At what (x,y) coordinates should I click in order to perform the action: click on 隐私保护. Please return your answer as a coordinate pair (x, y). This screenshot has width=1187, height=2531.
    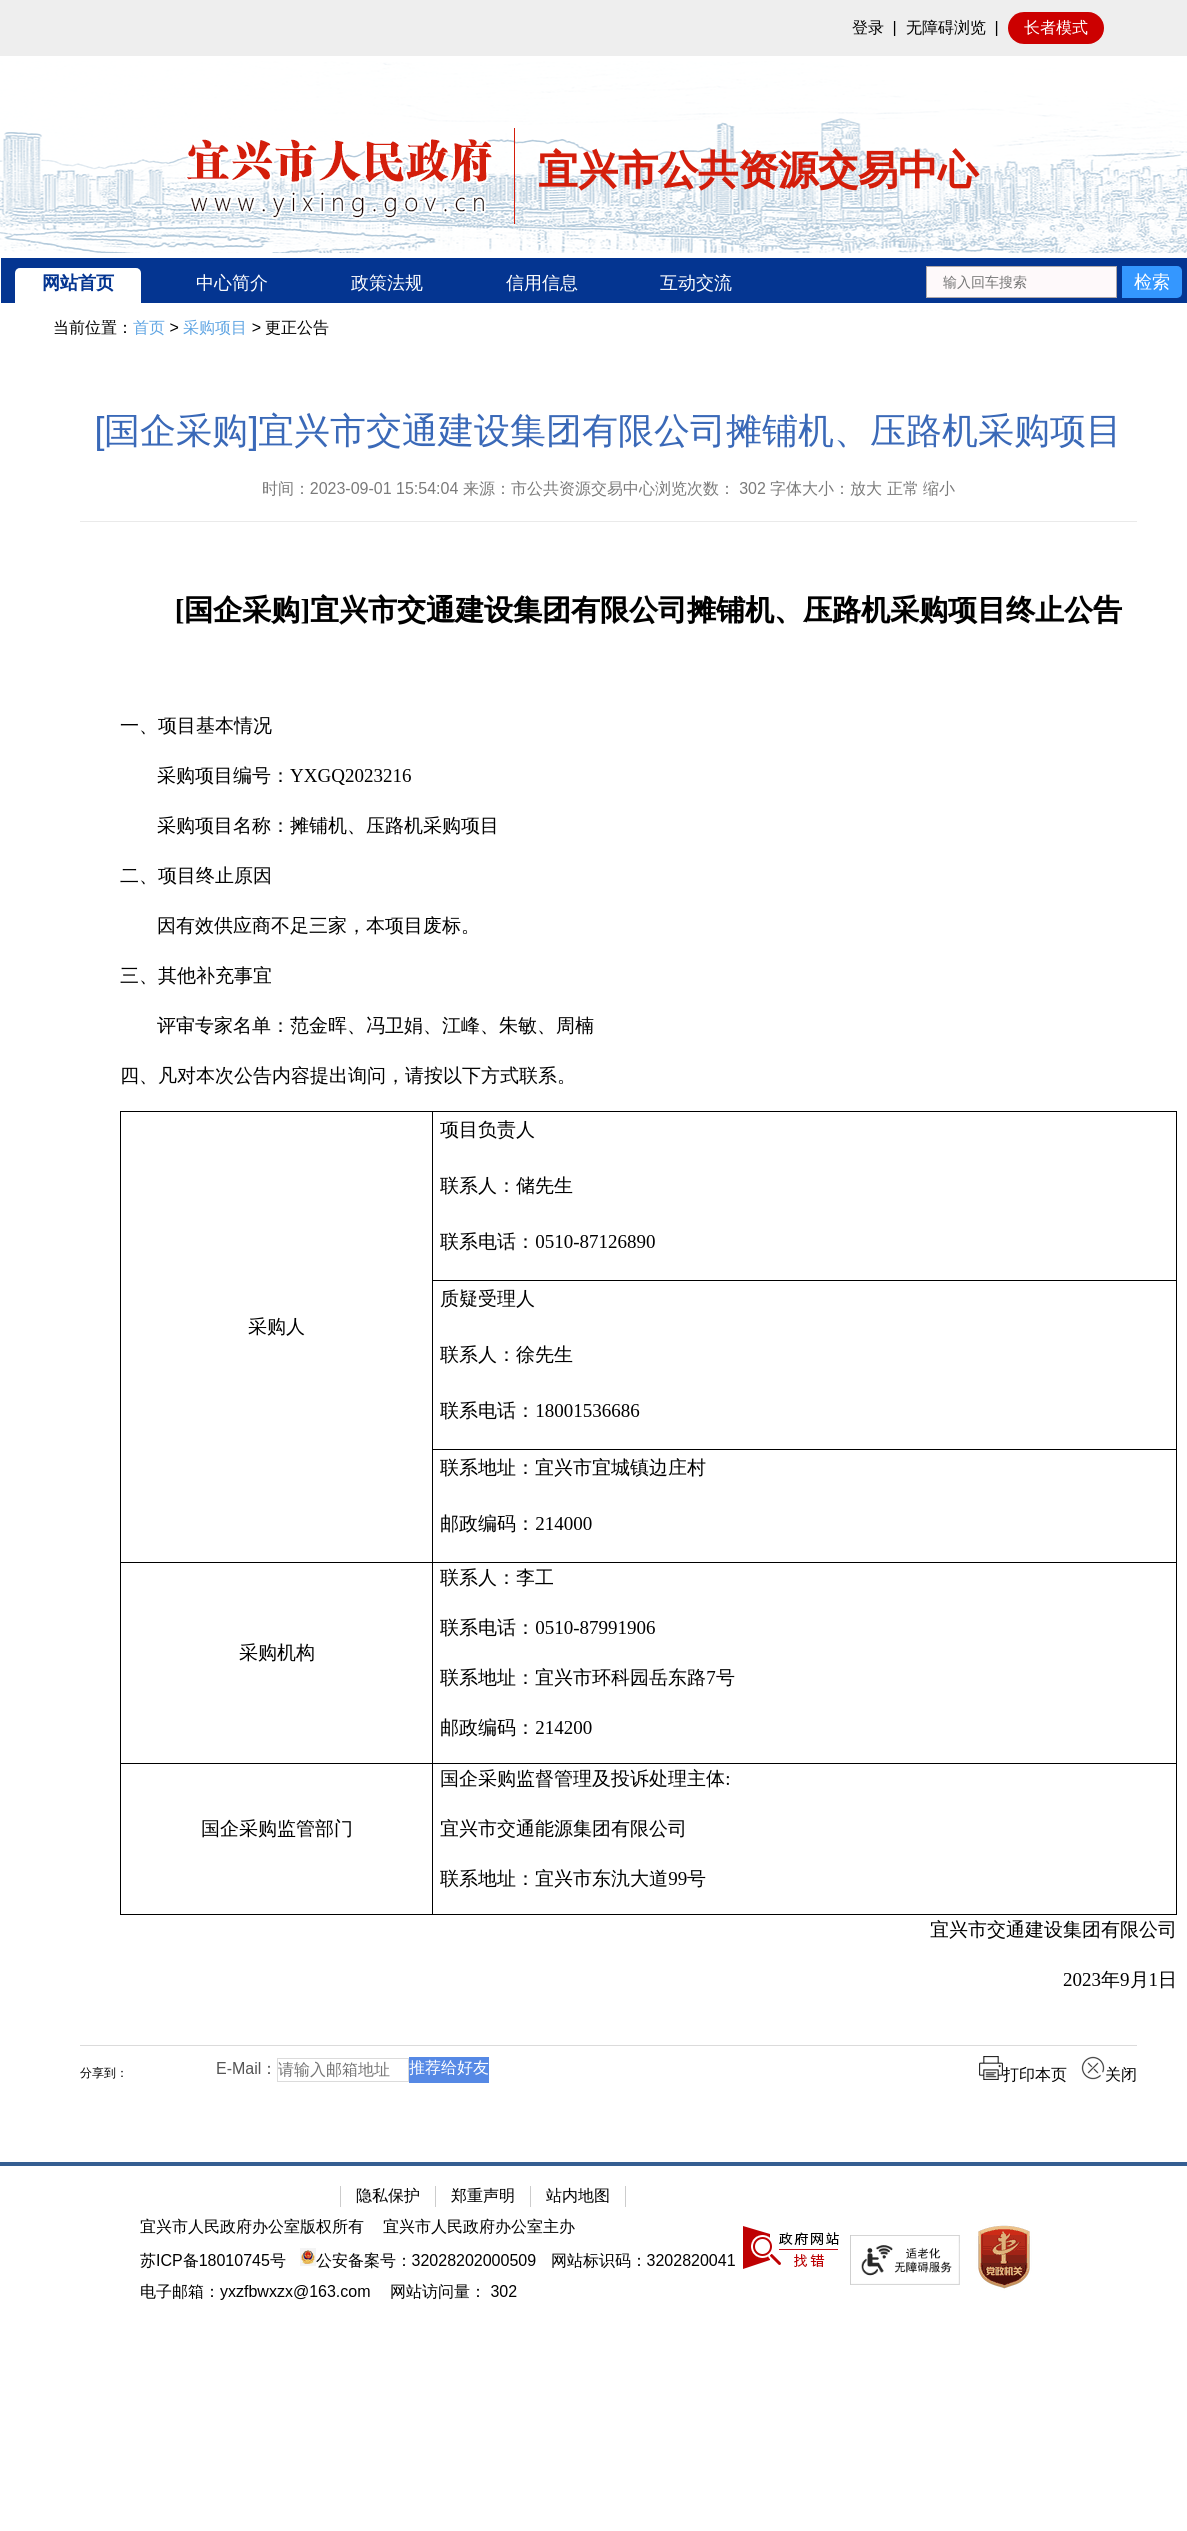
    Looking at the image, I should click on (388, 2195).